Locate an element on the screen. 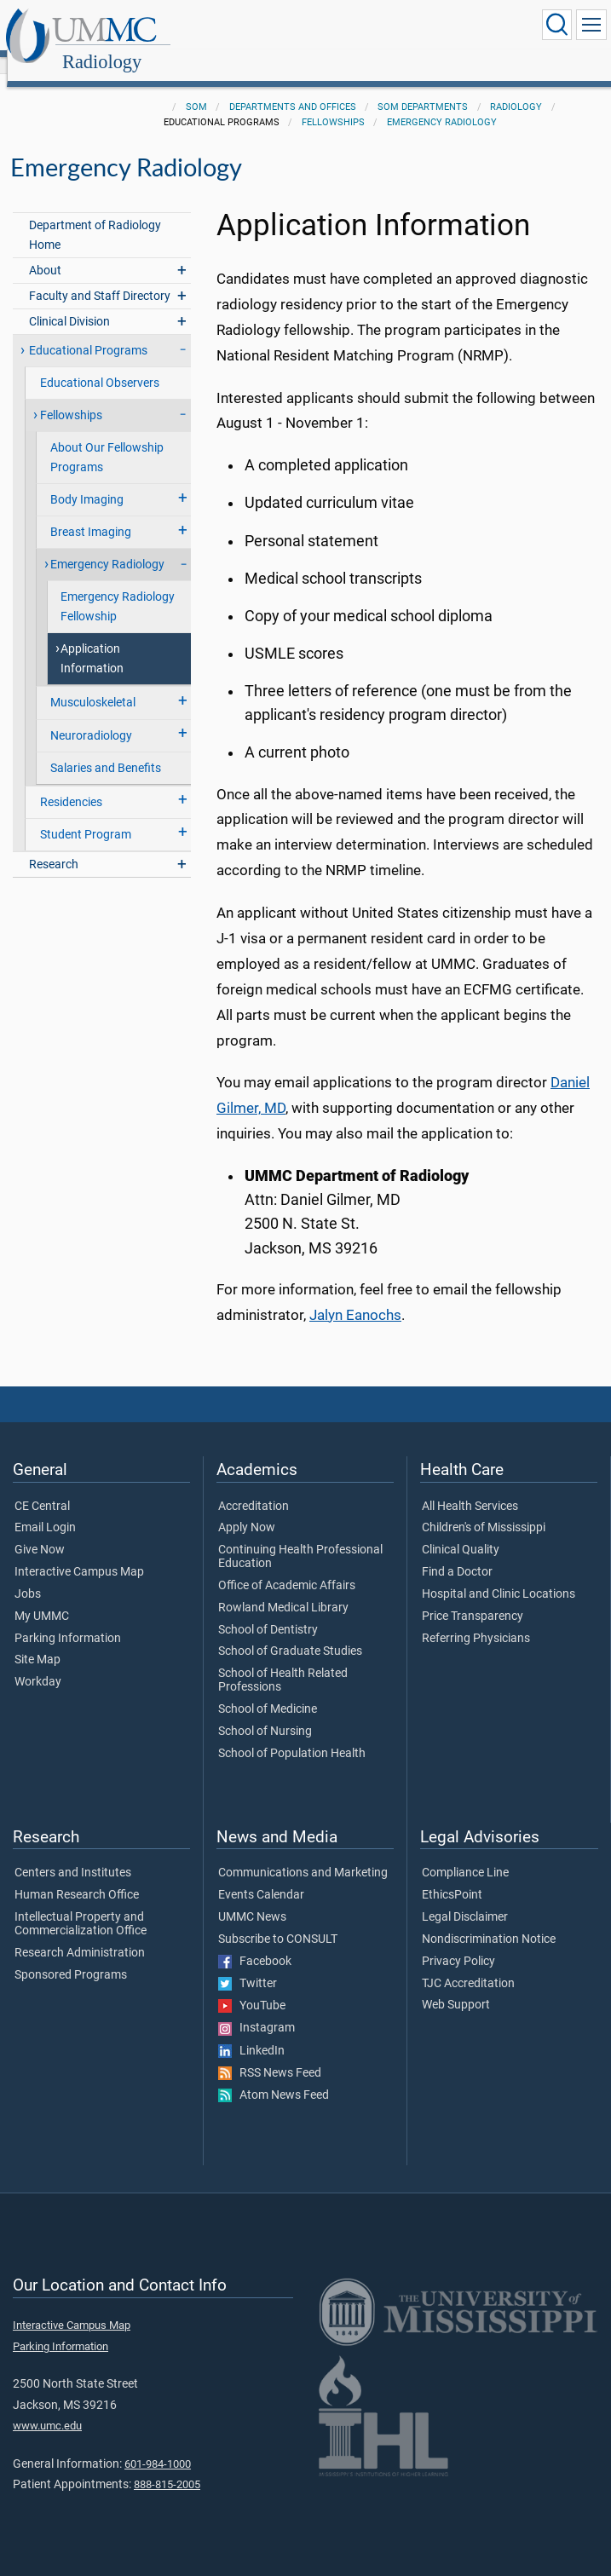 The width and height of the screenshot is (611, 2576). Fellowships is located at coordinates (333, 103).